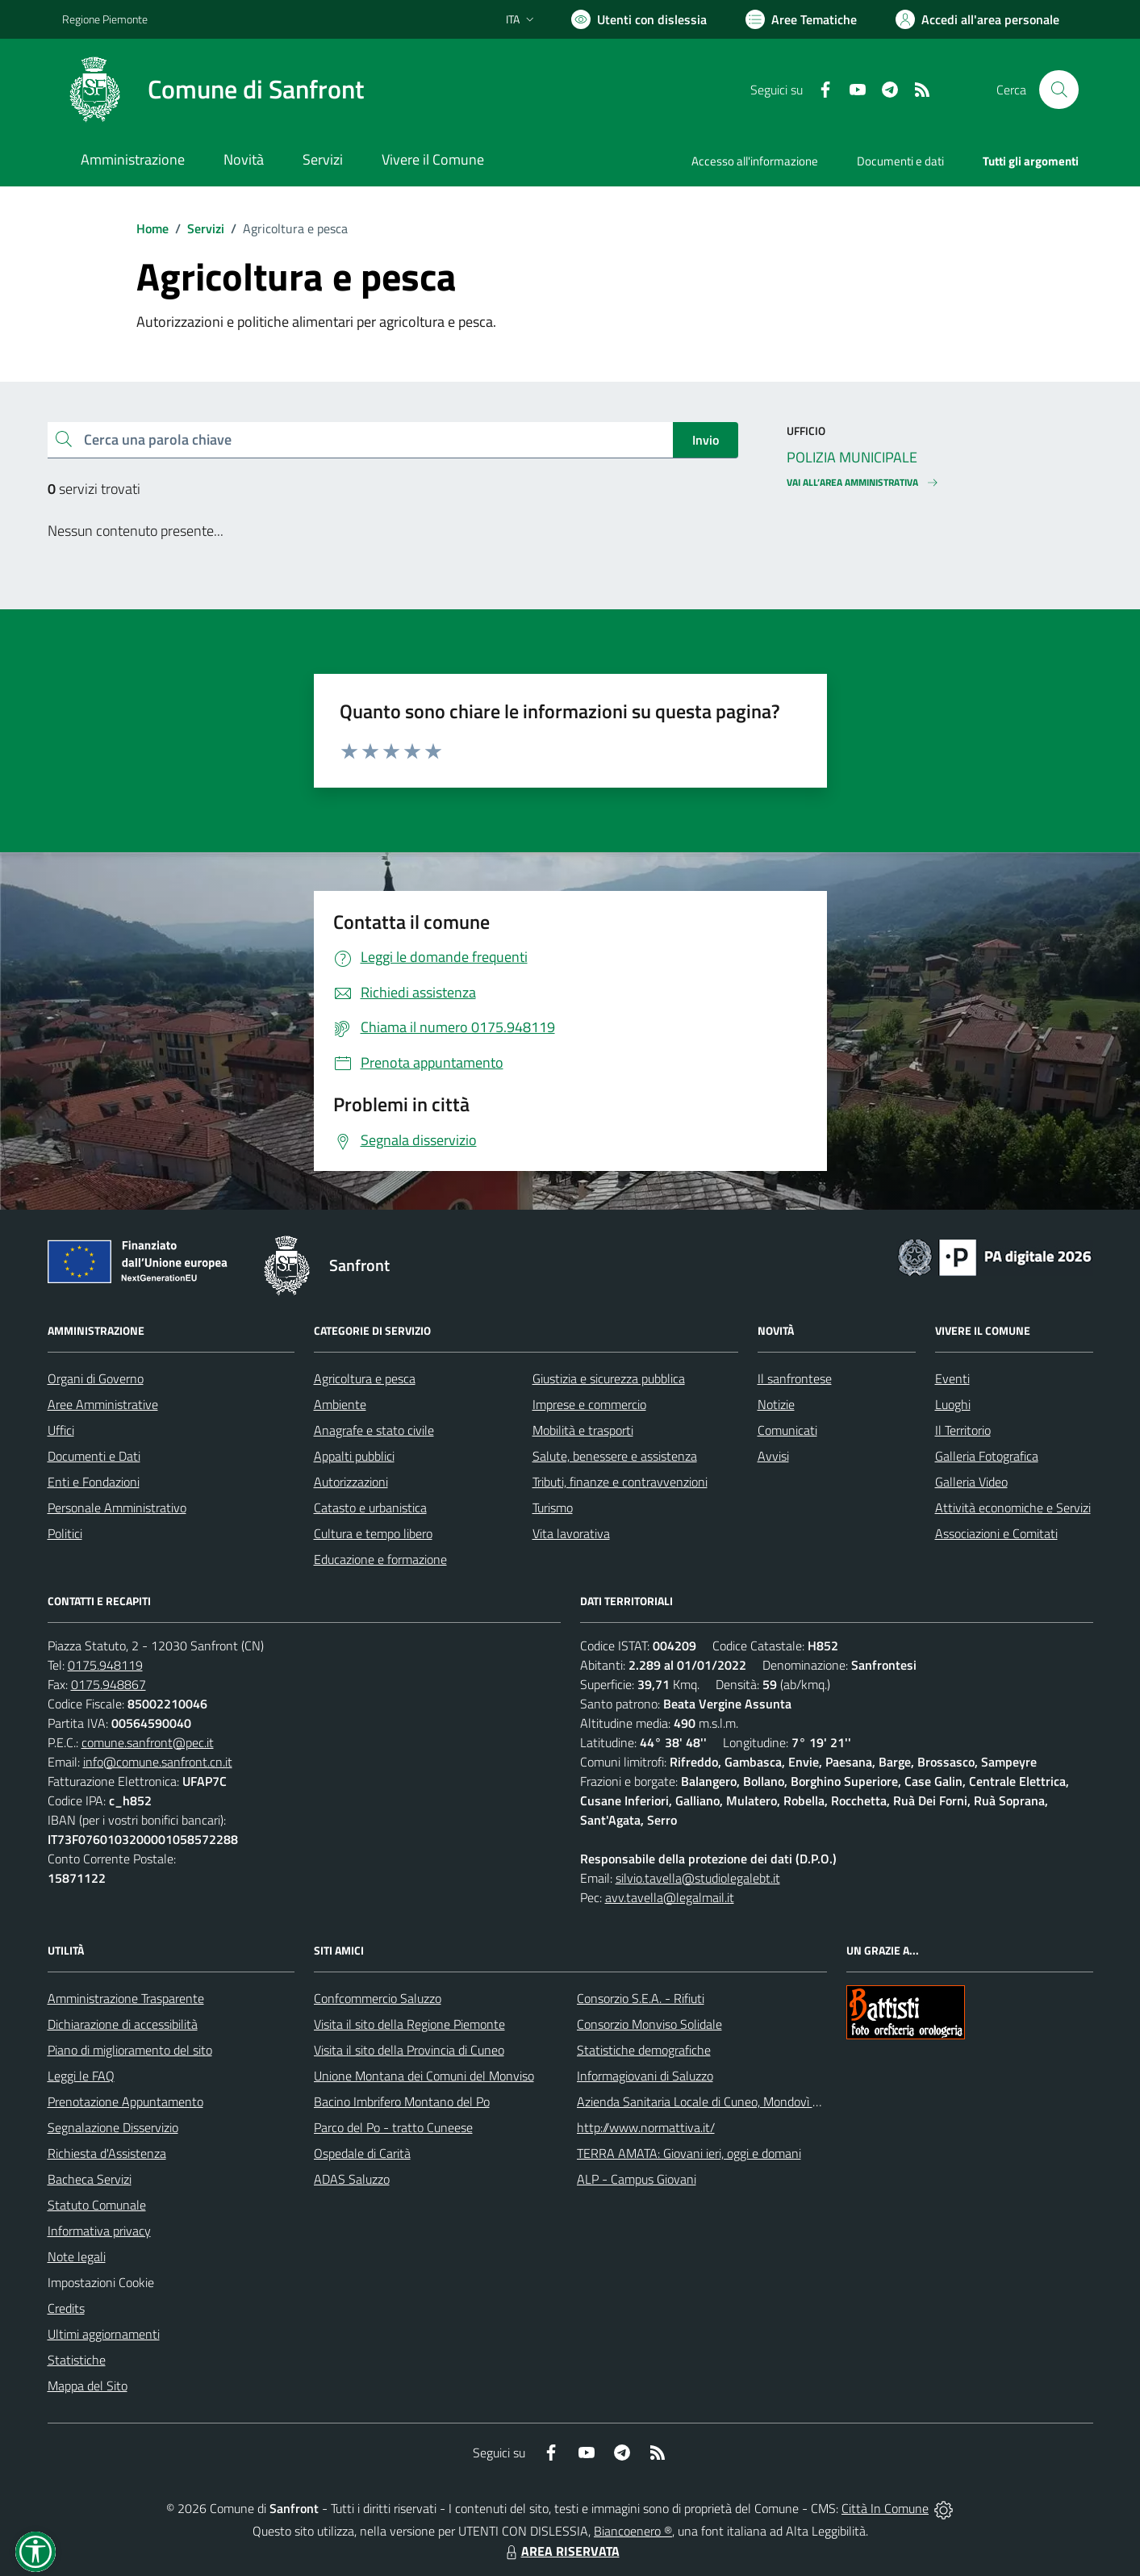 The height and width of the screenshot is (2576, 1140). What do you see at coordinates (65, 1533) in the screenshot?
I see `Politici` at bounding box center [65, 1533].